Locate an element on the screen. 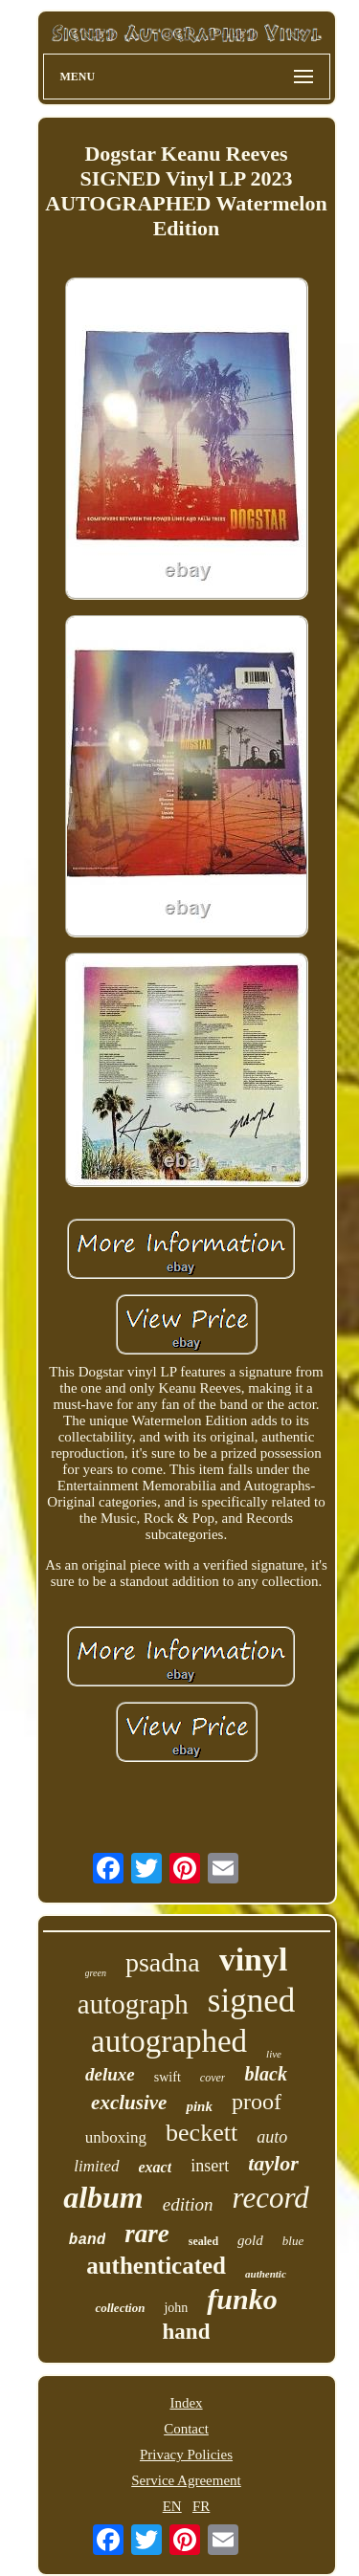  EN is located at coordinates (172, 2506).